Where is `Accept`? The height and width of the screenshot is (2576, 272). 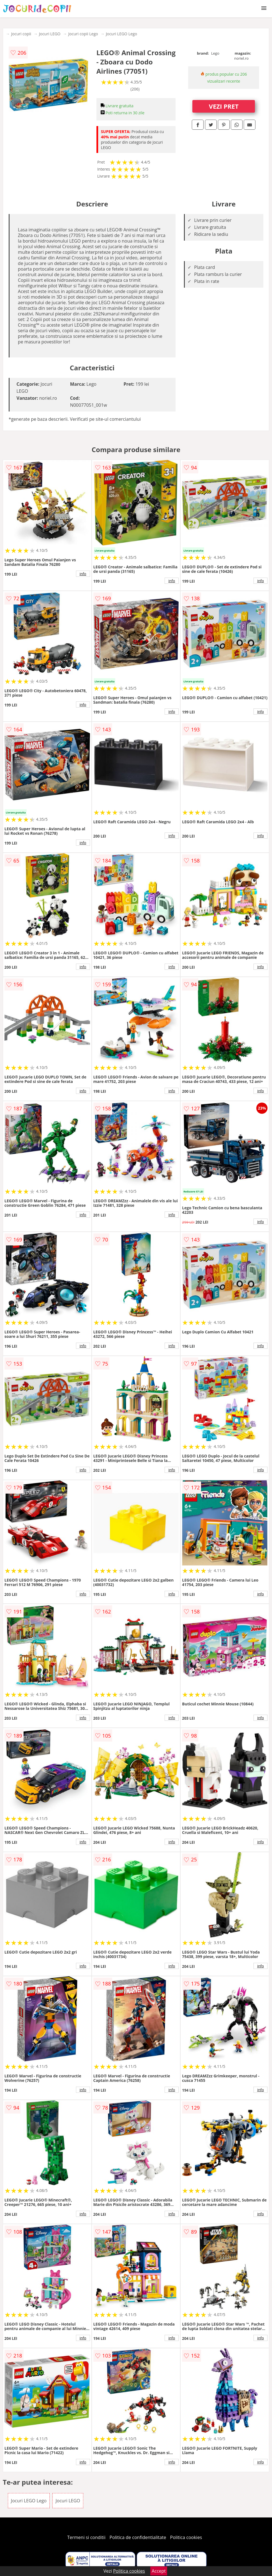 Accept is located at coordinates (159, 2571).